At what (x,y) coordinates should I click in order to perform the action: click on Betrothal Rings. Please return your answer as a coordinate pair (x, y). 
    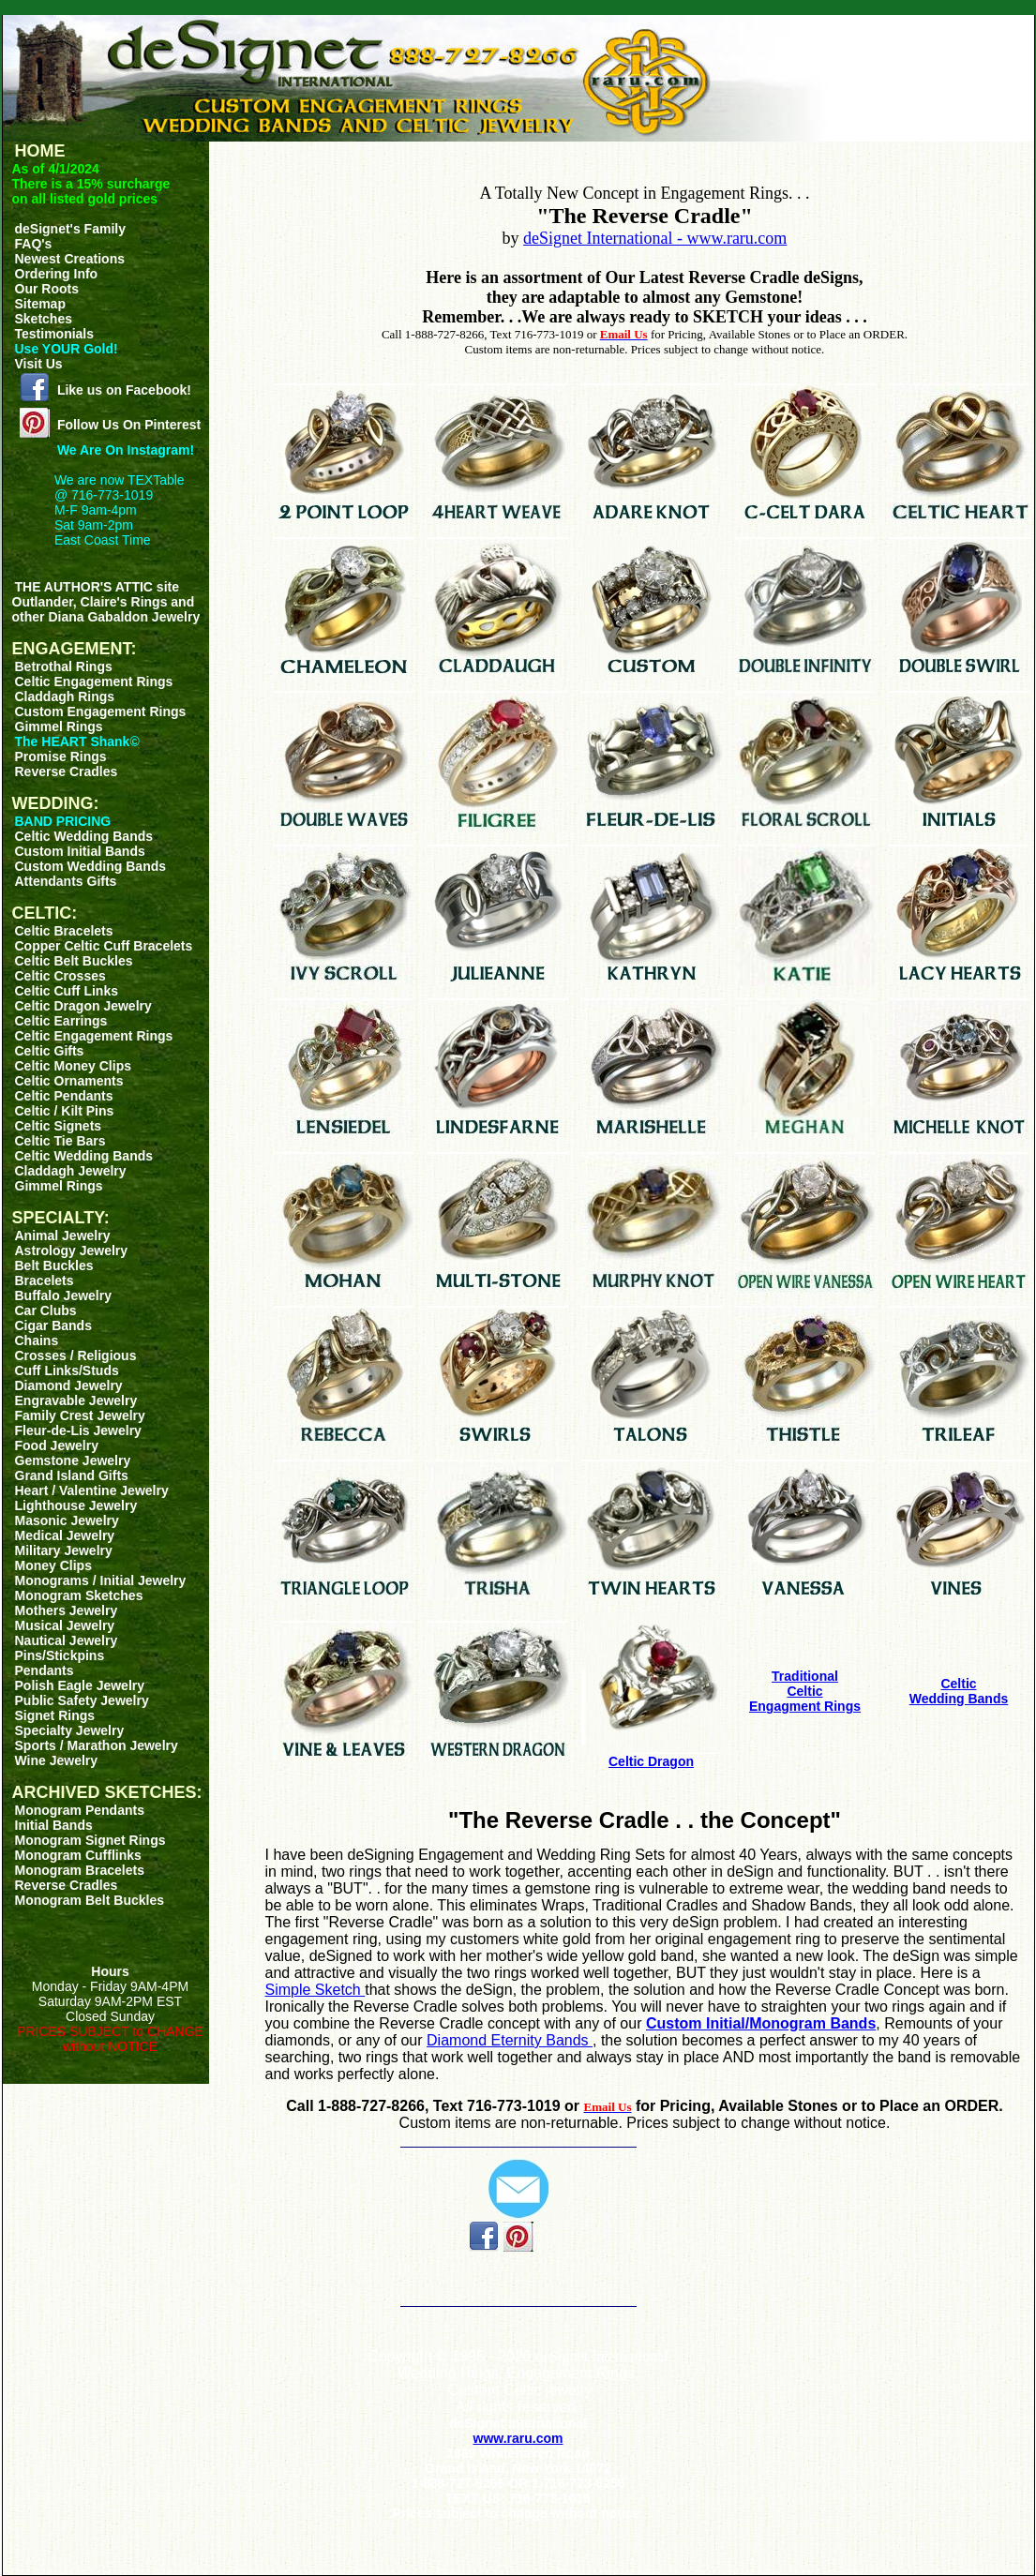
    Looking at the image, I should click on (64, 666).